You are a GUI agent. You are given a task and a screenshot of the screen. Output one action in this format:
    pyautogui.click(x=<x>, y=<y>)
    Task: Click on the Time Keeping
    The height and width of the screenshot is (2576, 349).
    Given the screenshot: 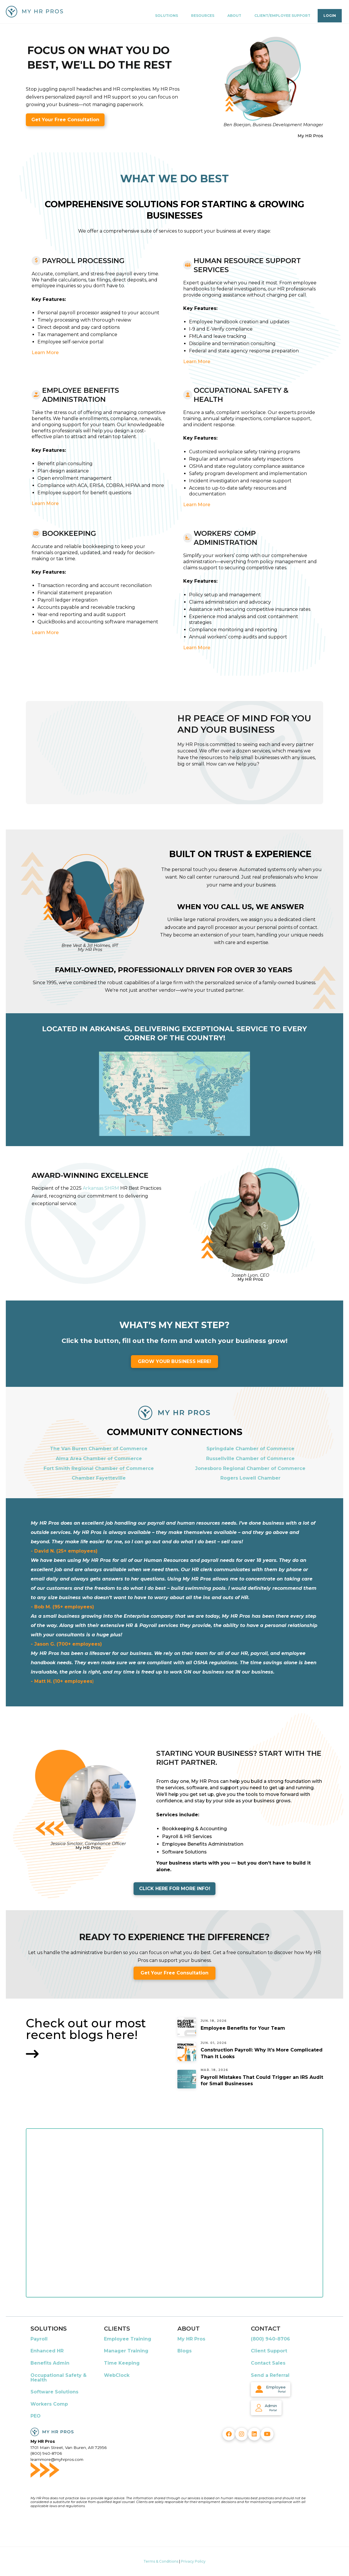 What is the action you would take?
    pyautogui.click(x=122, y=2363)
    